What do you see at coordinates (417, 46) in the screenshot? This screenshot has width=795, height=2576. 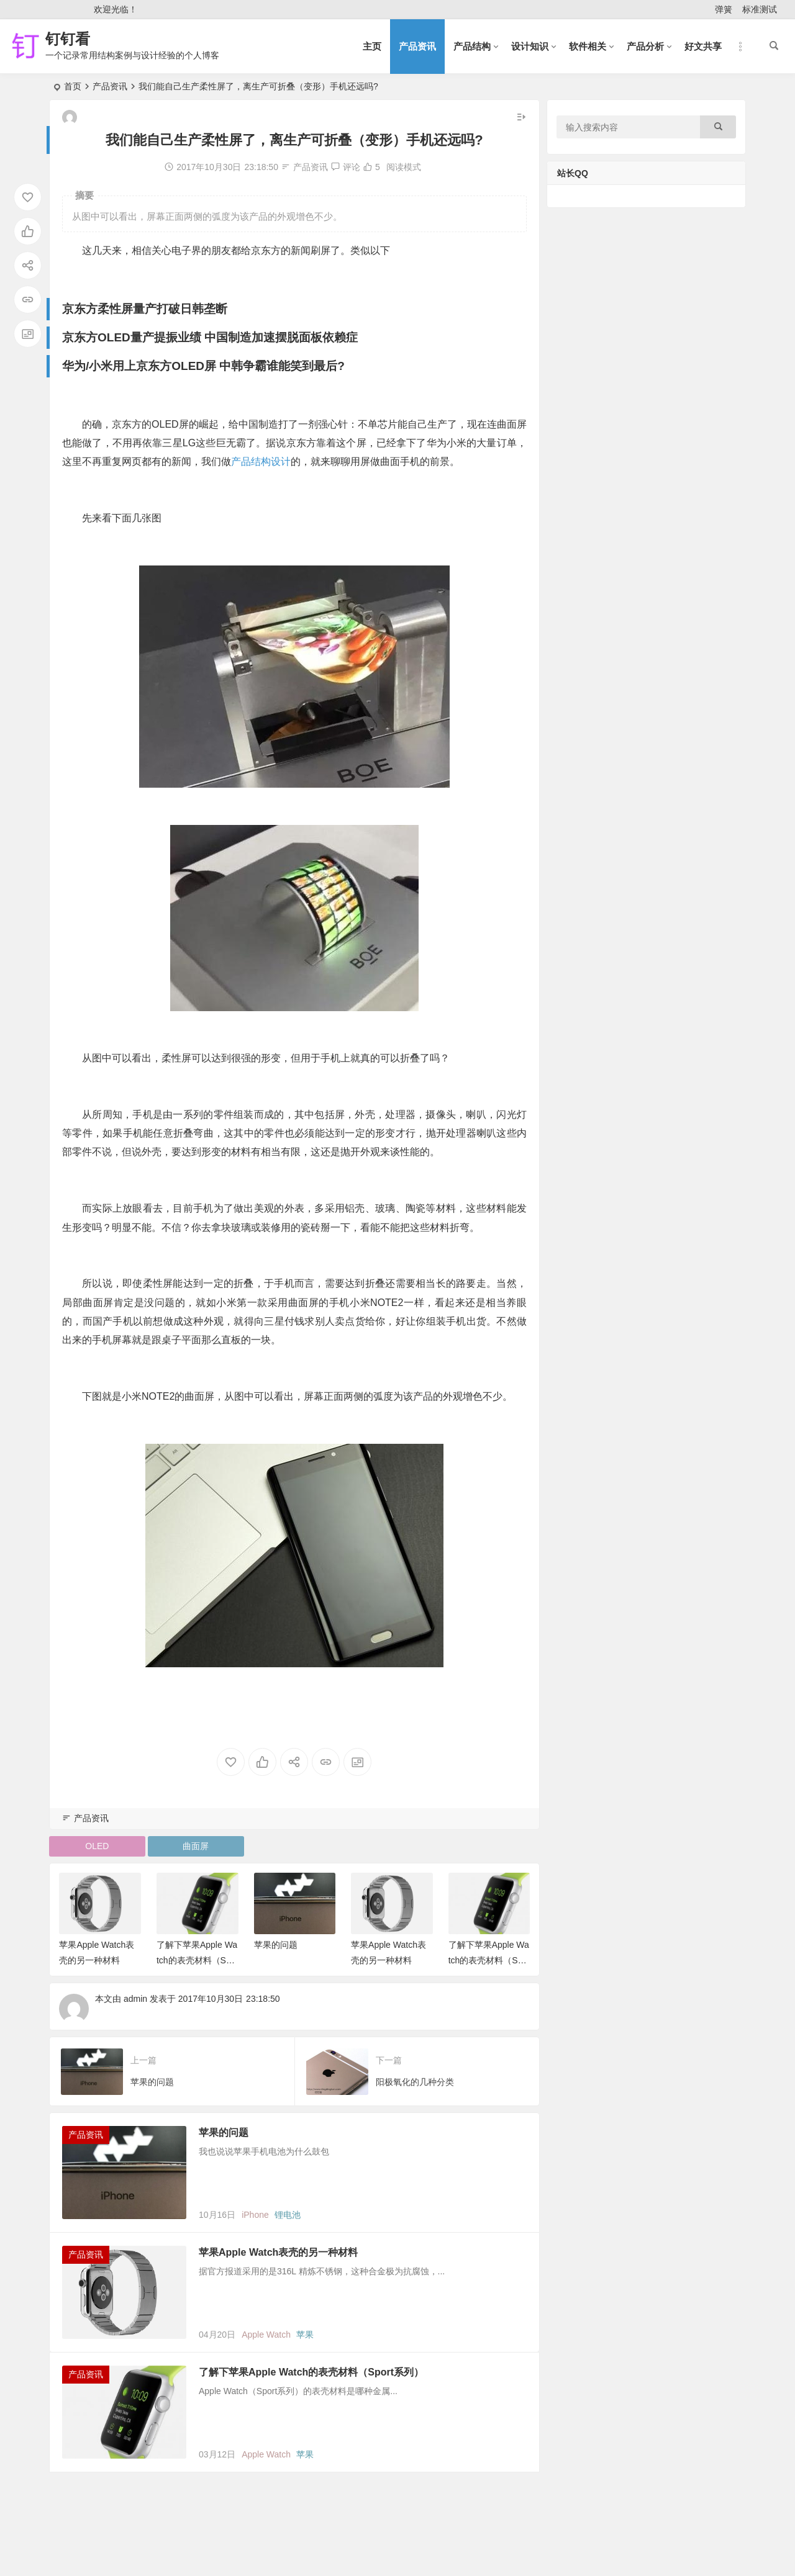 I see `产品资讯` at bounding box center [417, 46].